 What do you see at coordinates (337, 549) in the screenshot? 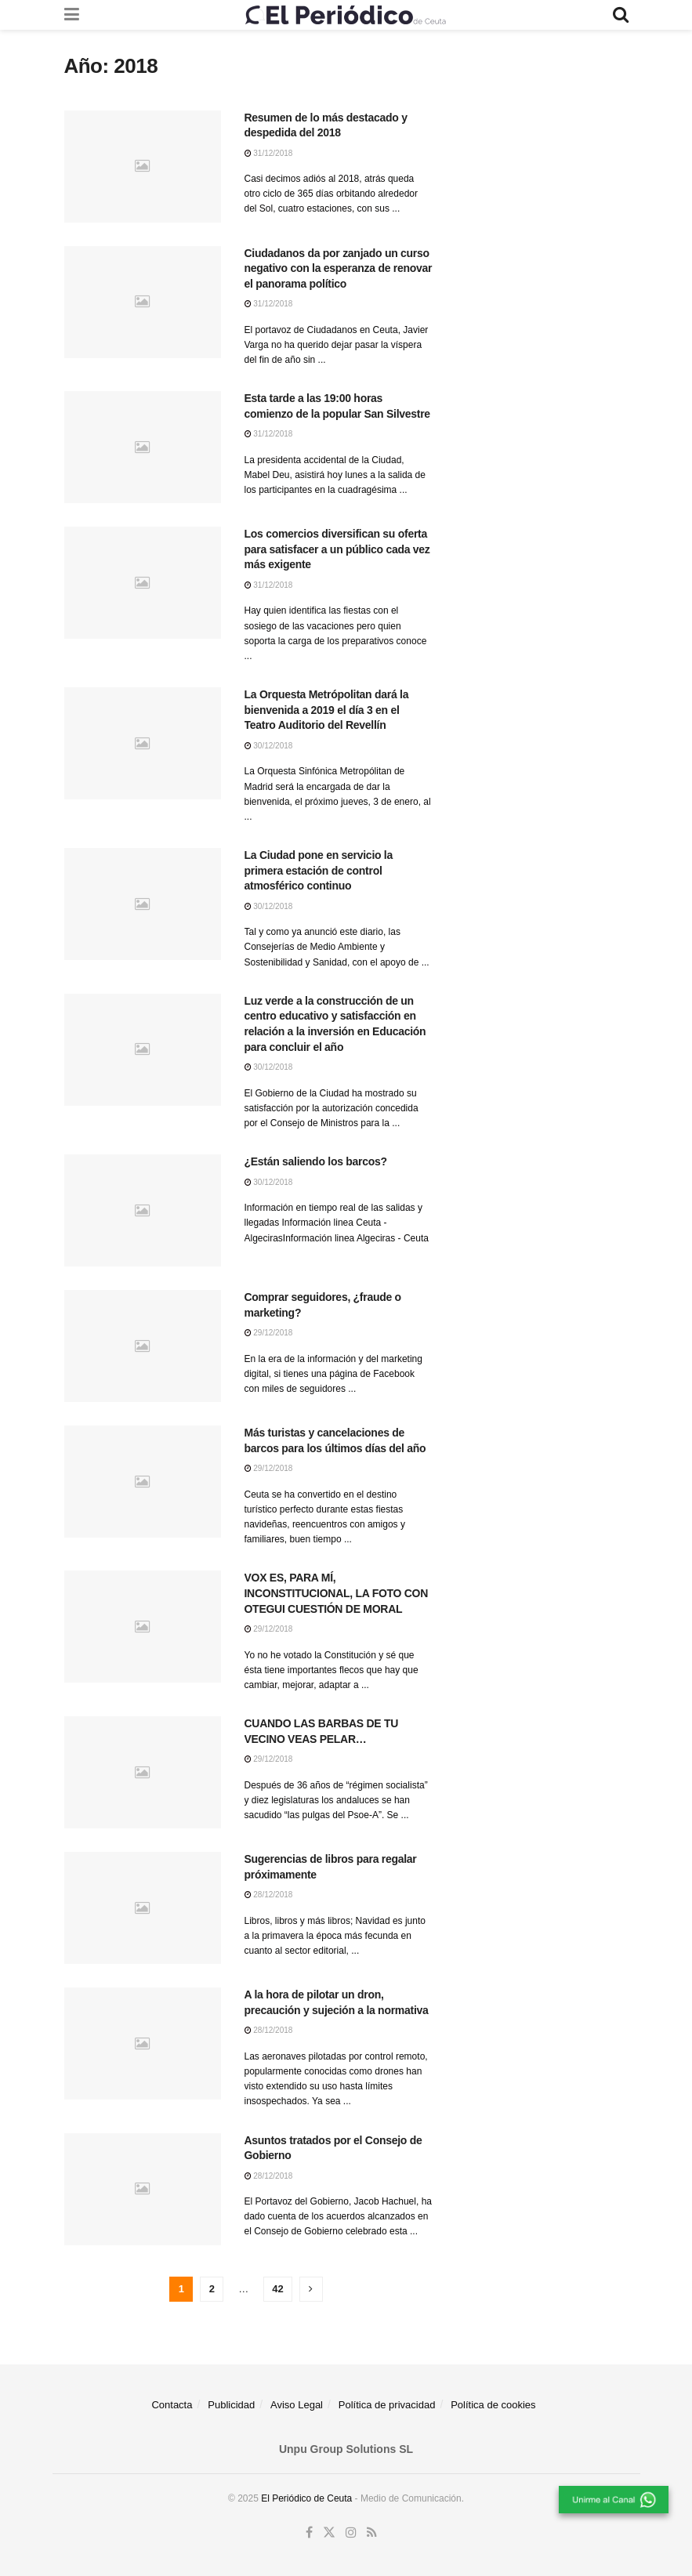
I see `Los comercios diversifican su oferta para satisfacer a un público cada vez más exigente` at bounding box center [337, 549].